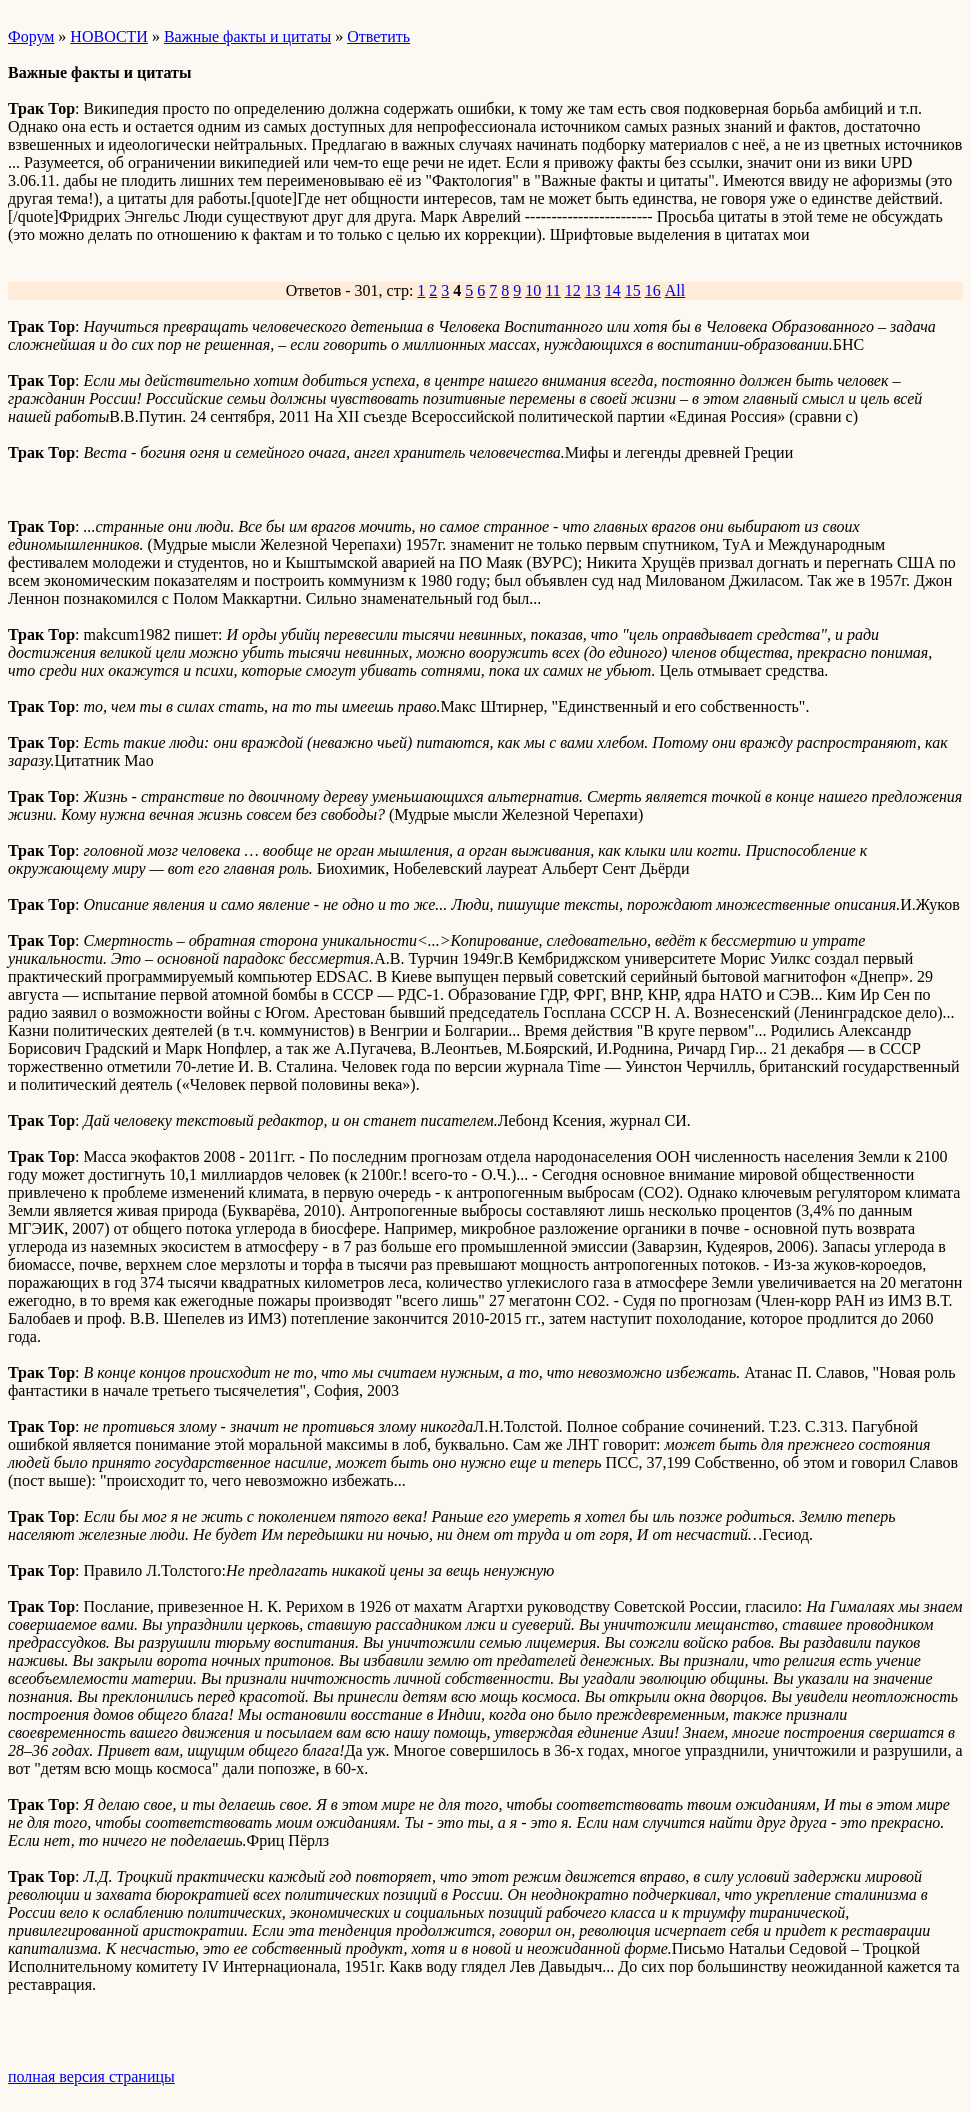 This screenshot has height=2112, width=971. I want to click on All, so click(675, 290).